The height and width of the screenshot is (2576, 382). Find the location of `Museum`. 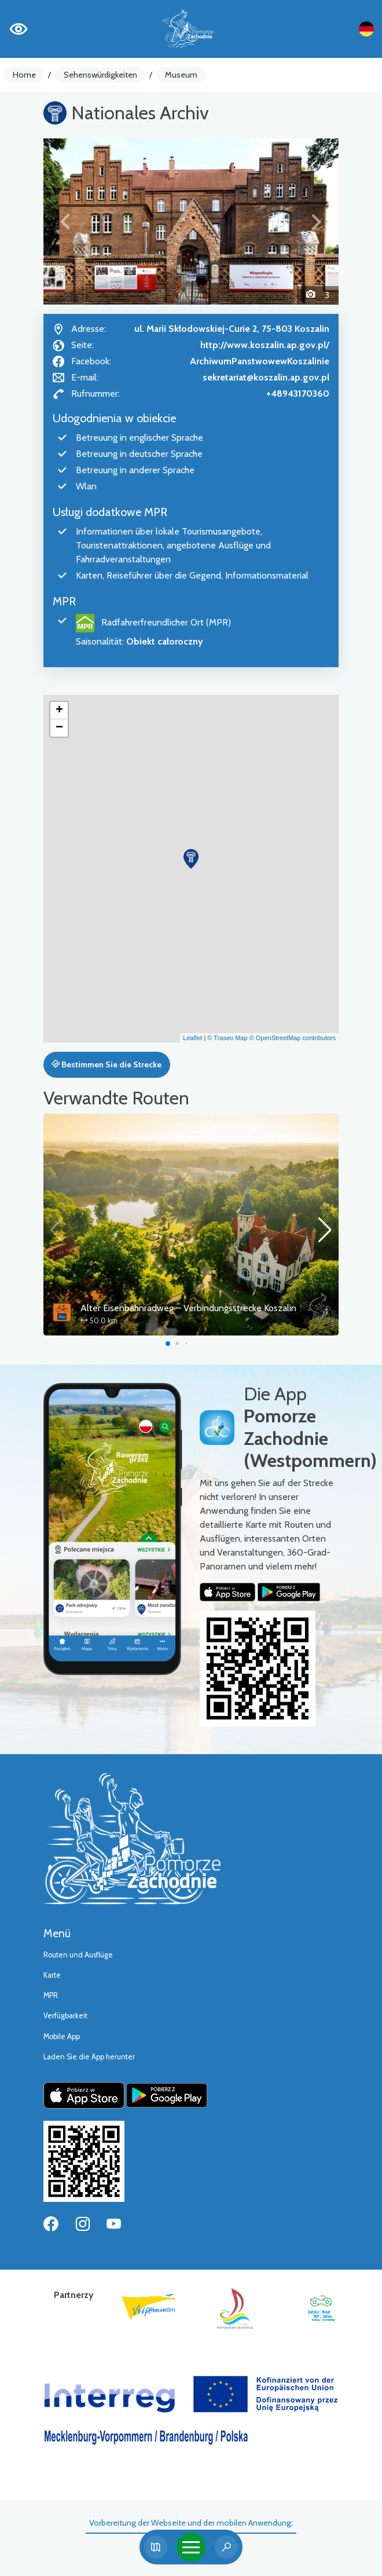

Museum is located at coordinates (181, 74).